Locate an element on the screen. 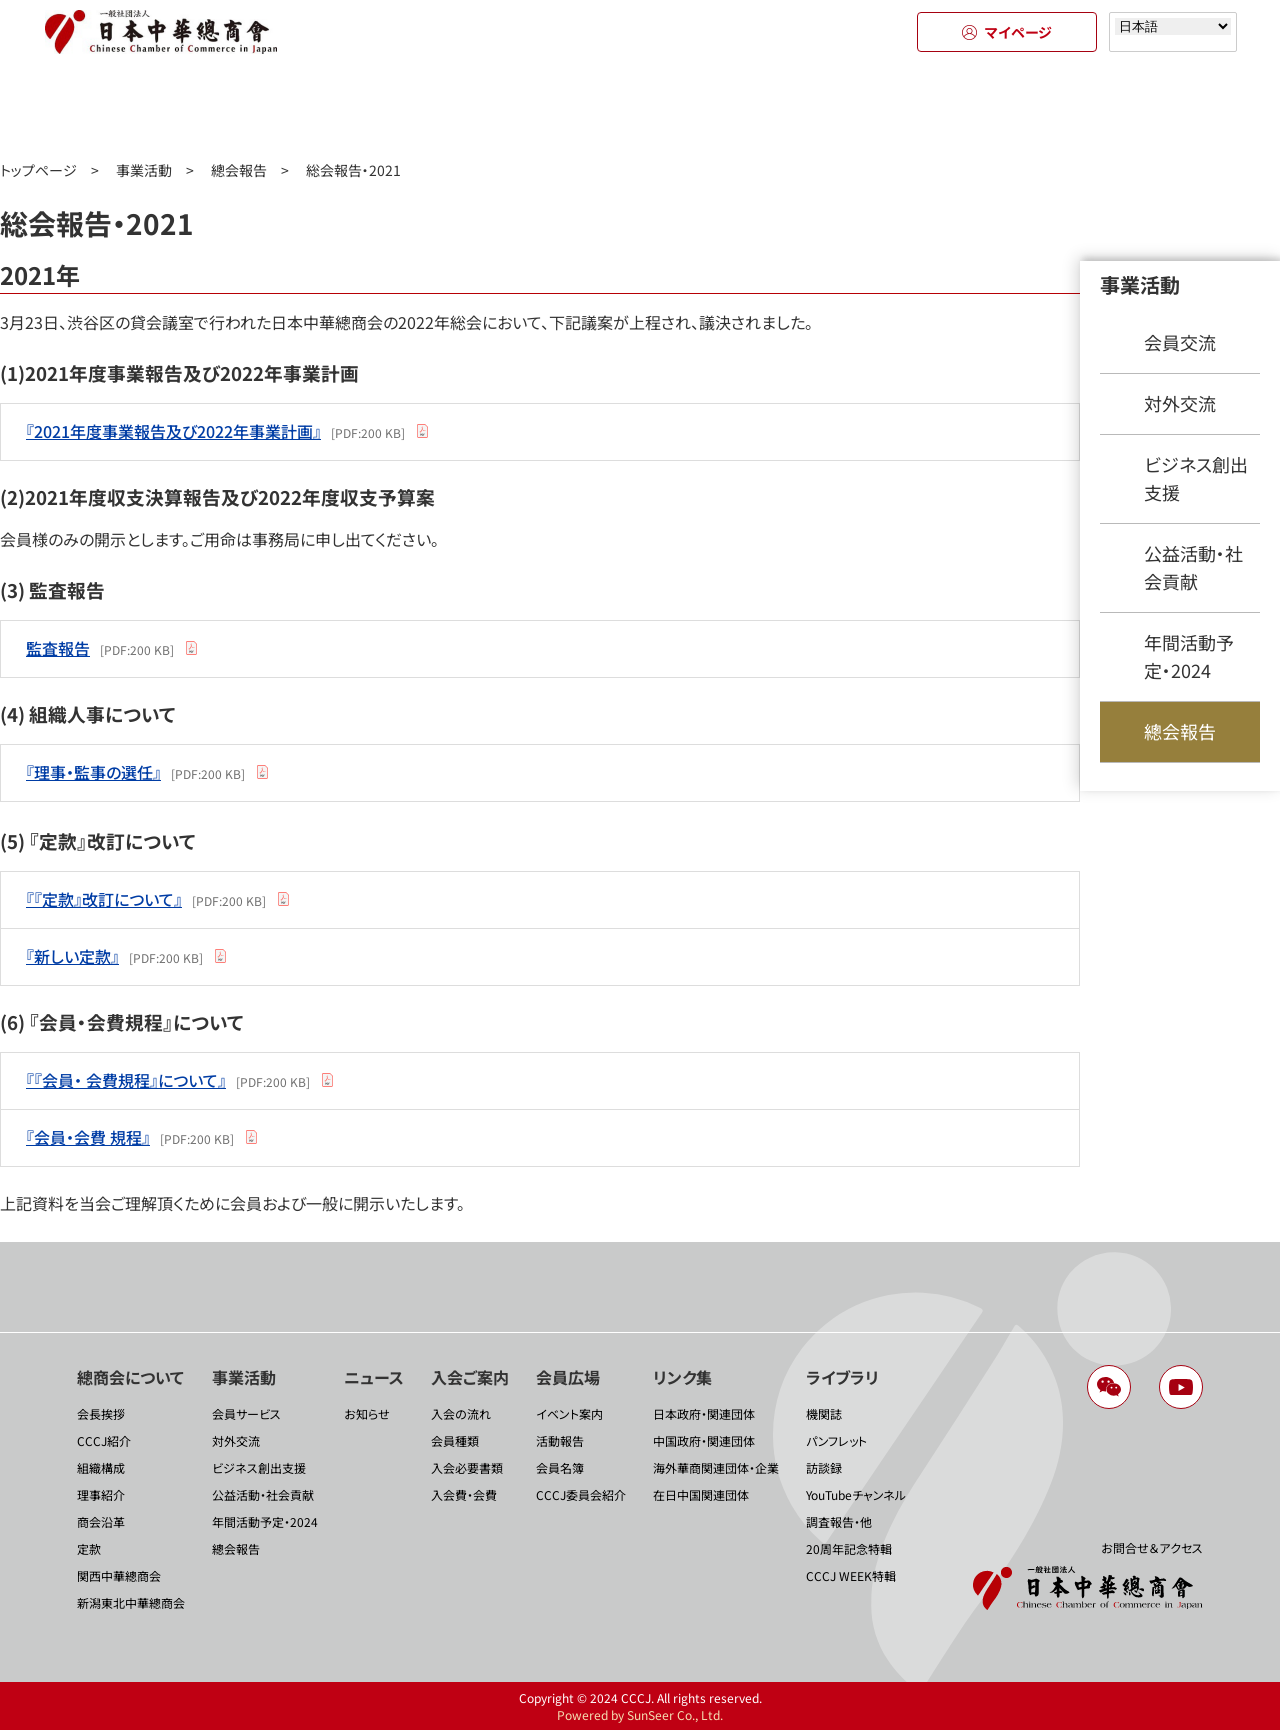  お問合せ＆アクセス is located at coordinates (1152, 1547).